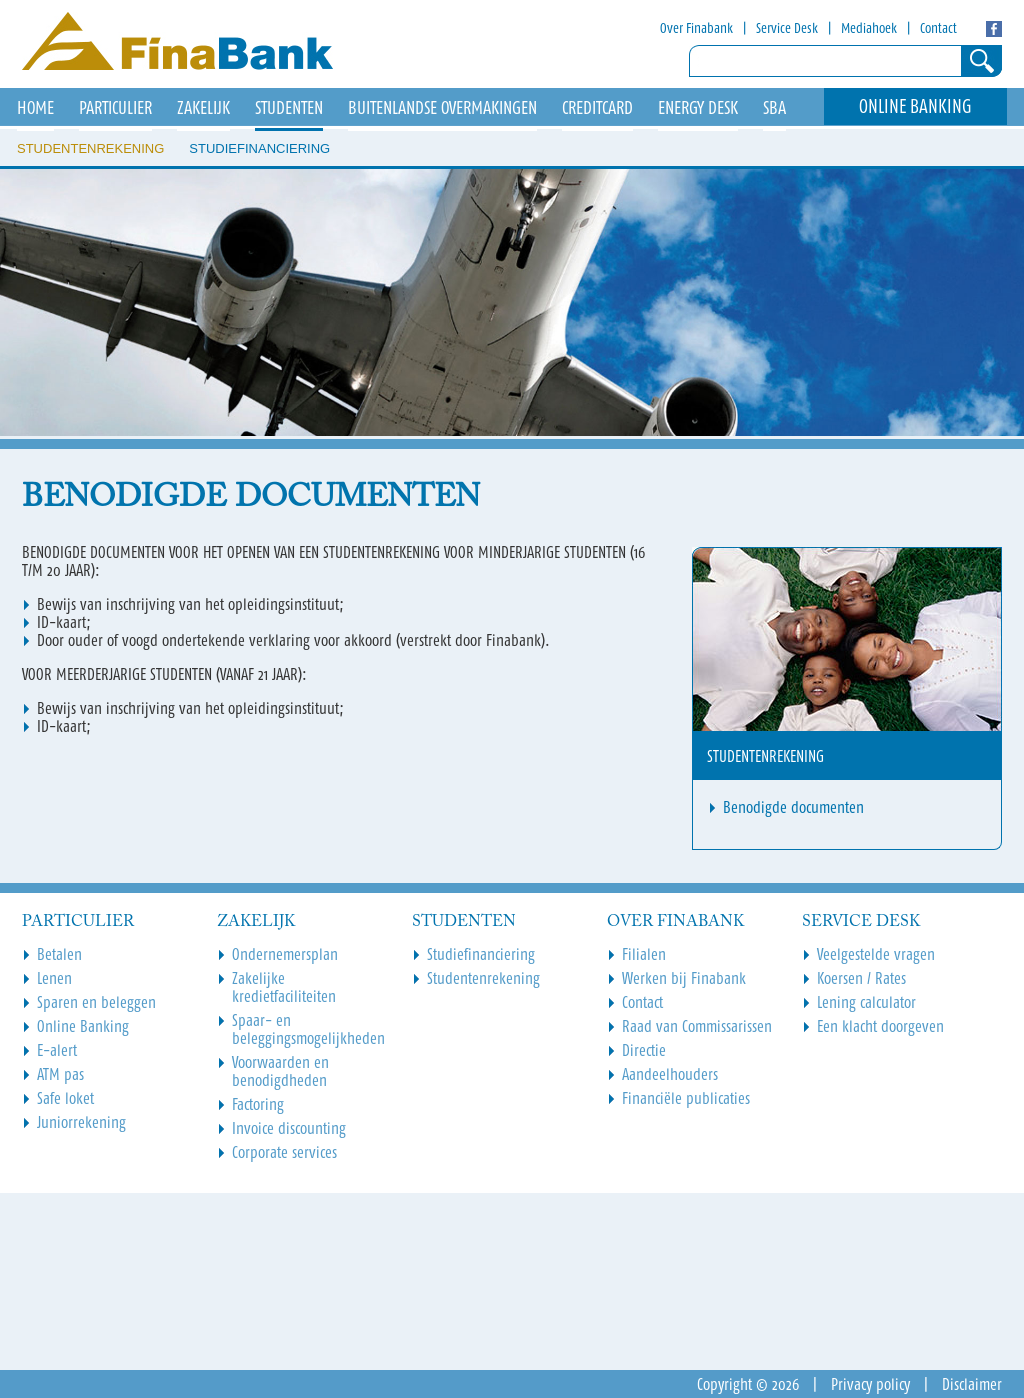 The height and width of the screenshot is (1398, 1024). I want to click on Directie, so click(644, 1050).